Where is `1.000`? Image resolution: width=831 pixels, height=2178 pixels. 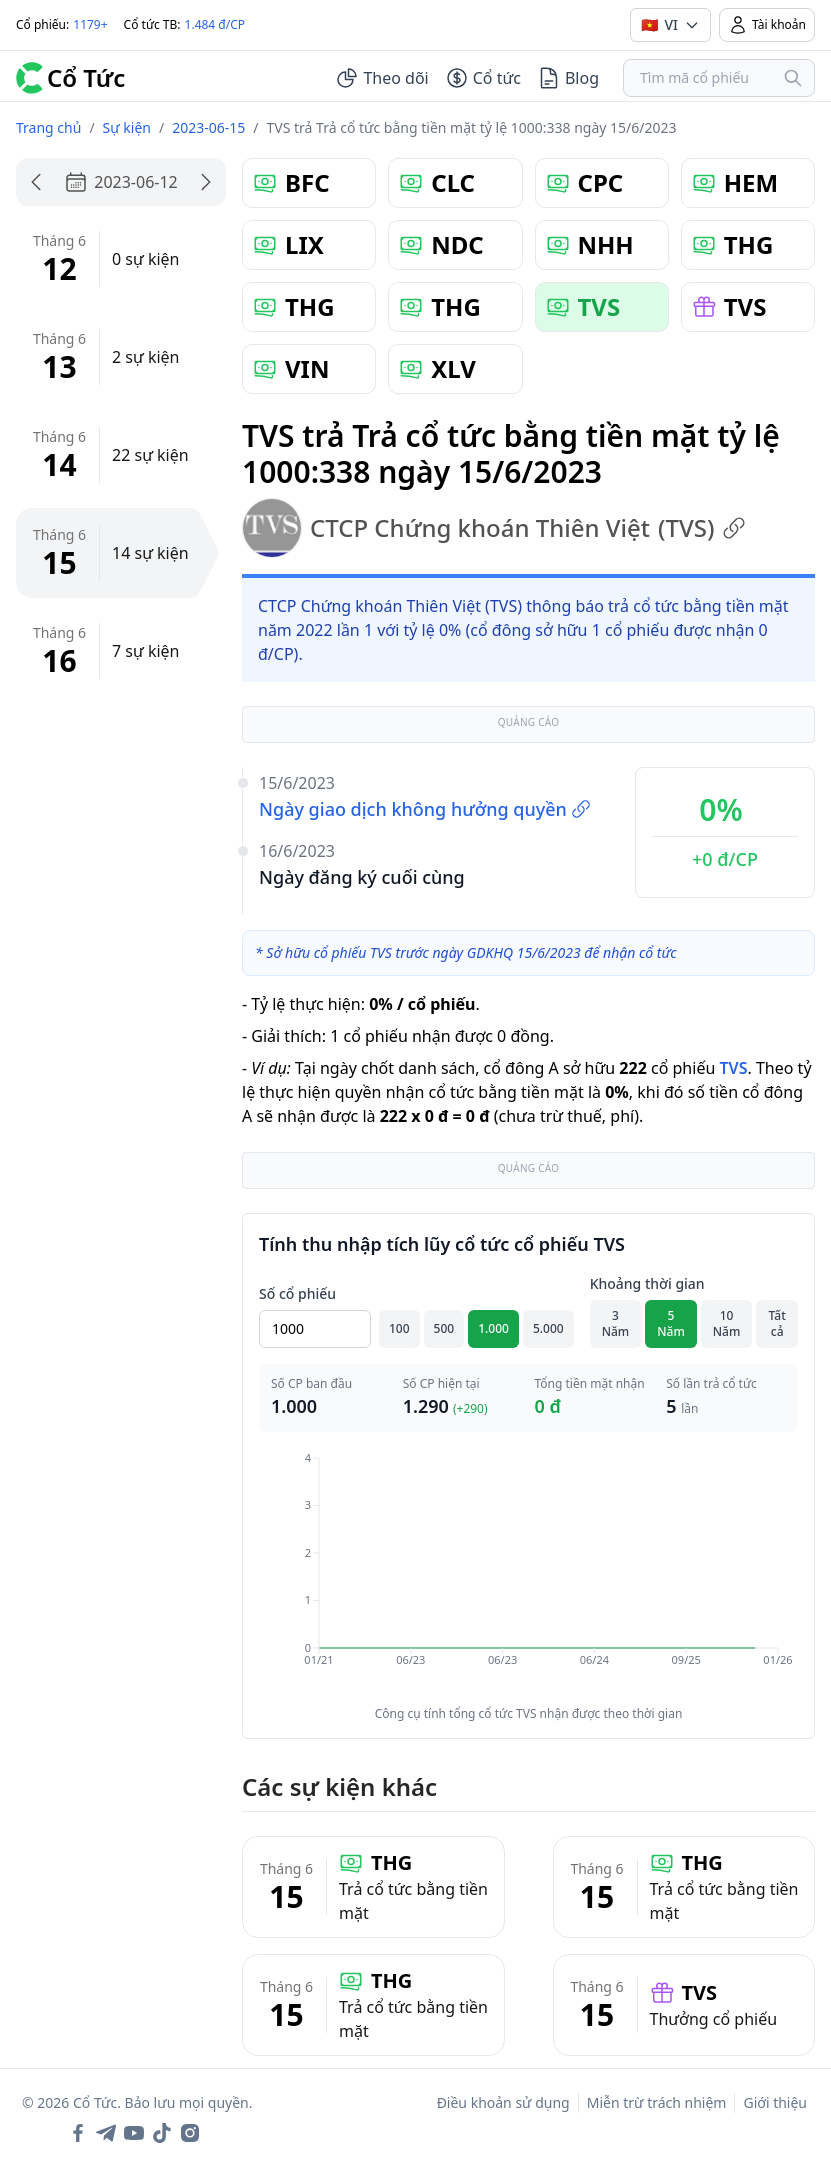
1.000 is located at coordinates (493, 1328).